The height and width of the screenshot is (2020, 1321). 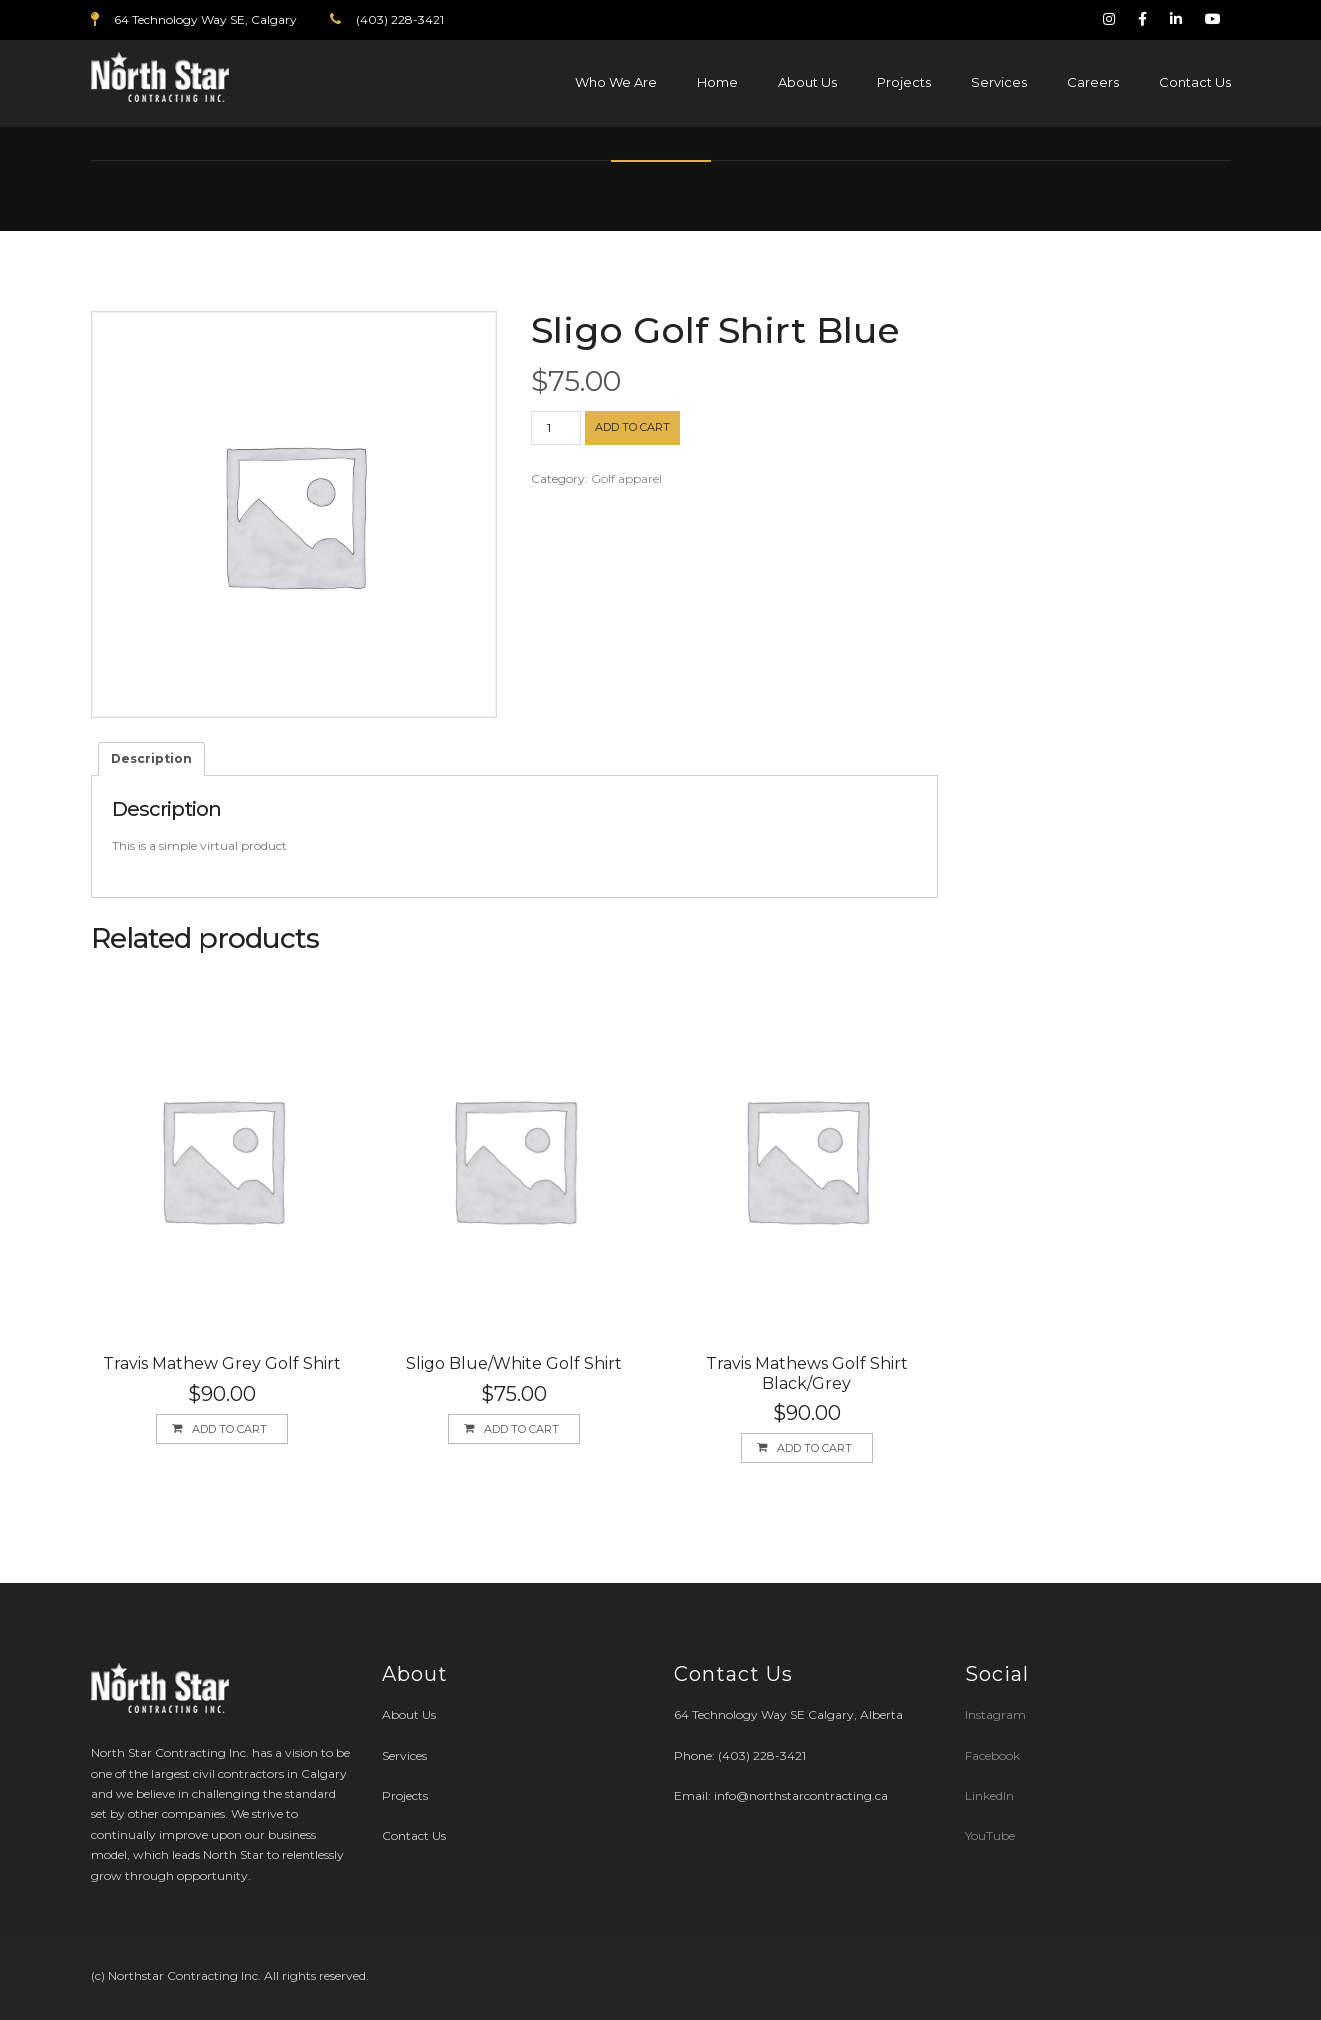 What do you see at coordinates (1195, 82) in the screenshot?
I see `Contact Us` at bounding box center [1195, 82].